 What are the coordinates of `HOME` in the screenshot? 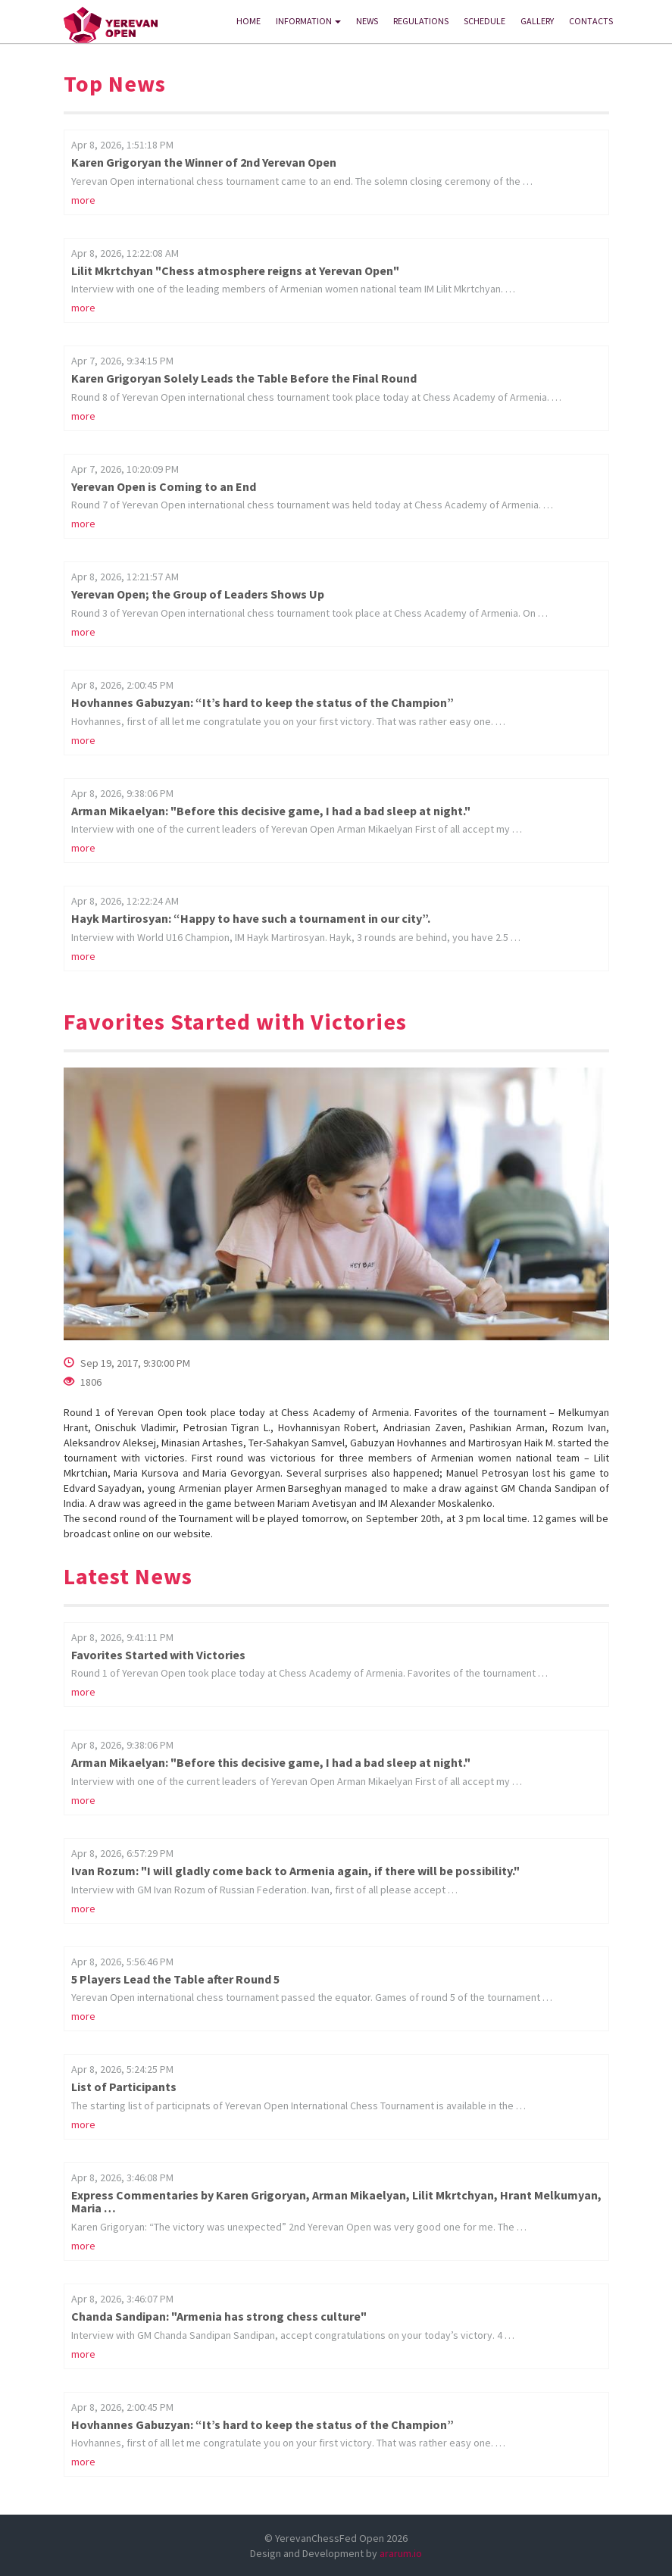 It's located at (248, 21).